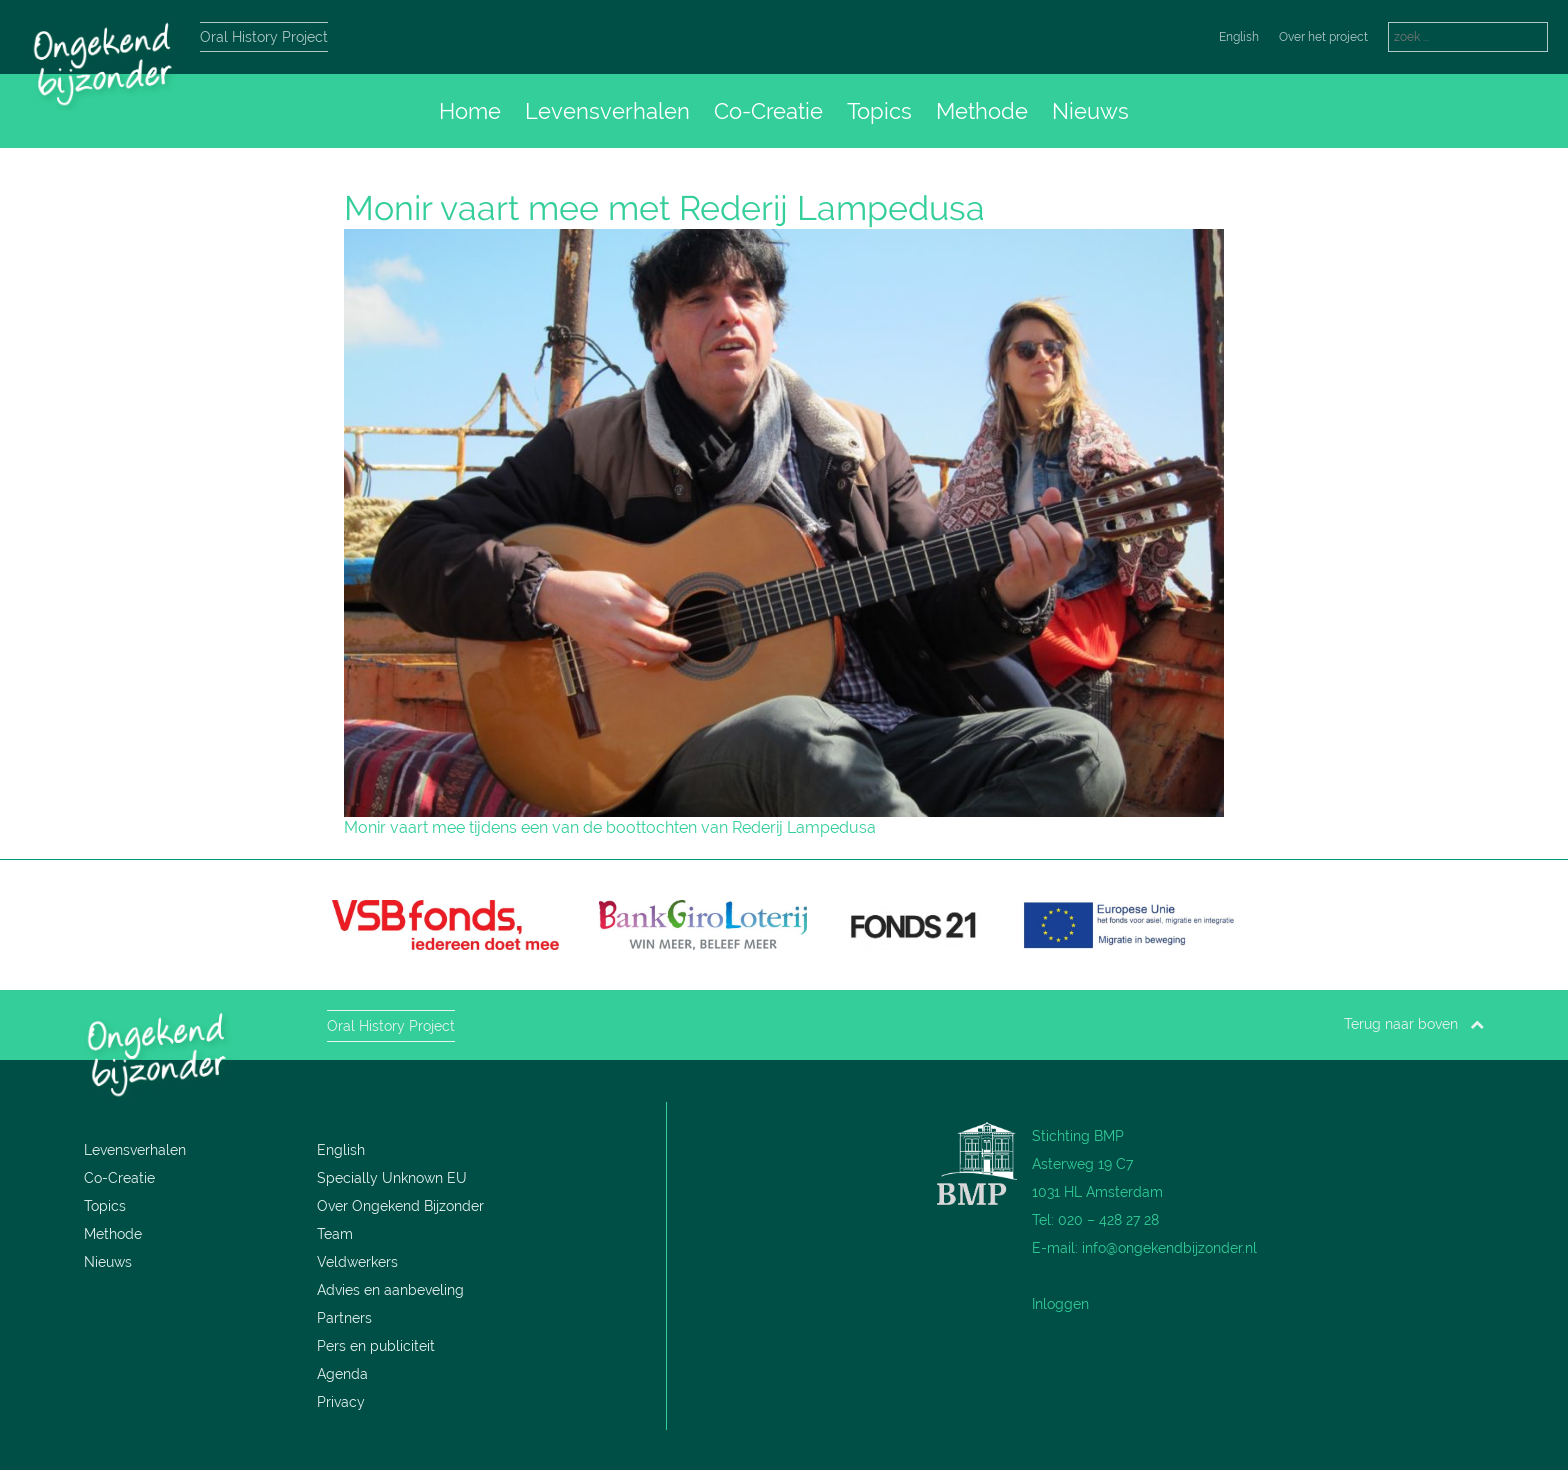 The height and width of the screenshot is (1470, 1568). Describe the element at coordinates (982, 111) in the screenshot. I see `Methode` at that location.